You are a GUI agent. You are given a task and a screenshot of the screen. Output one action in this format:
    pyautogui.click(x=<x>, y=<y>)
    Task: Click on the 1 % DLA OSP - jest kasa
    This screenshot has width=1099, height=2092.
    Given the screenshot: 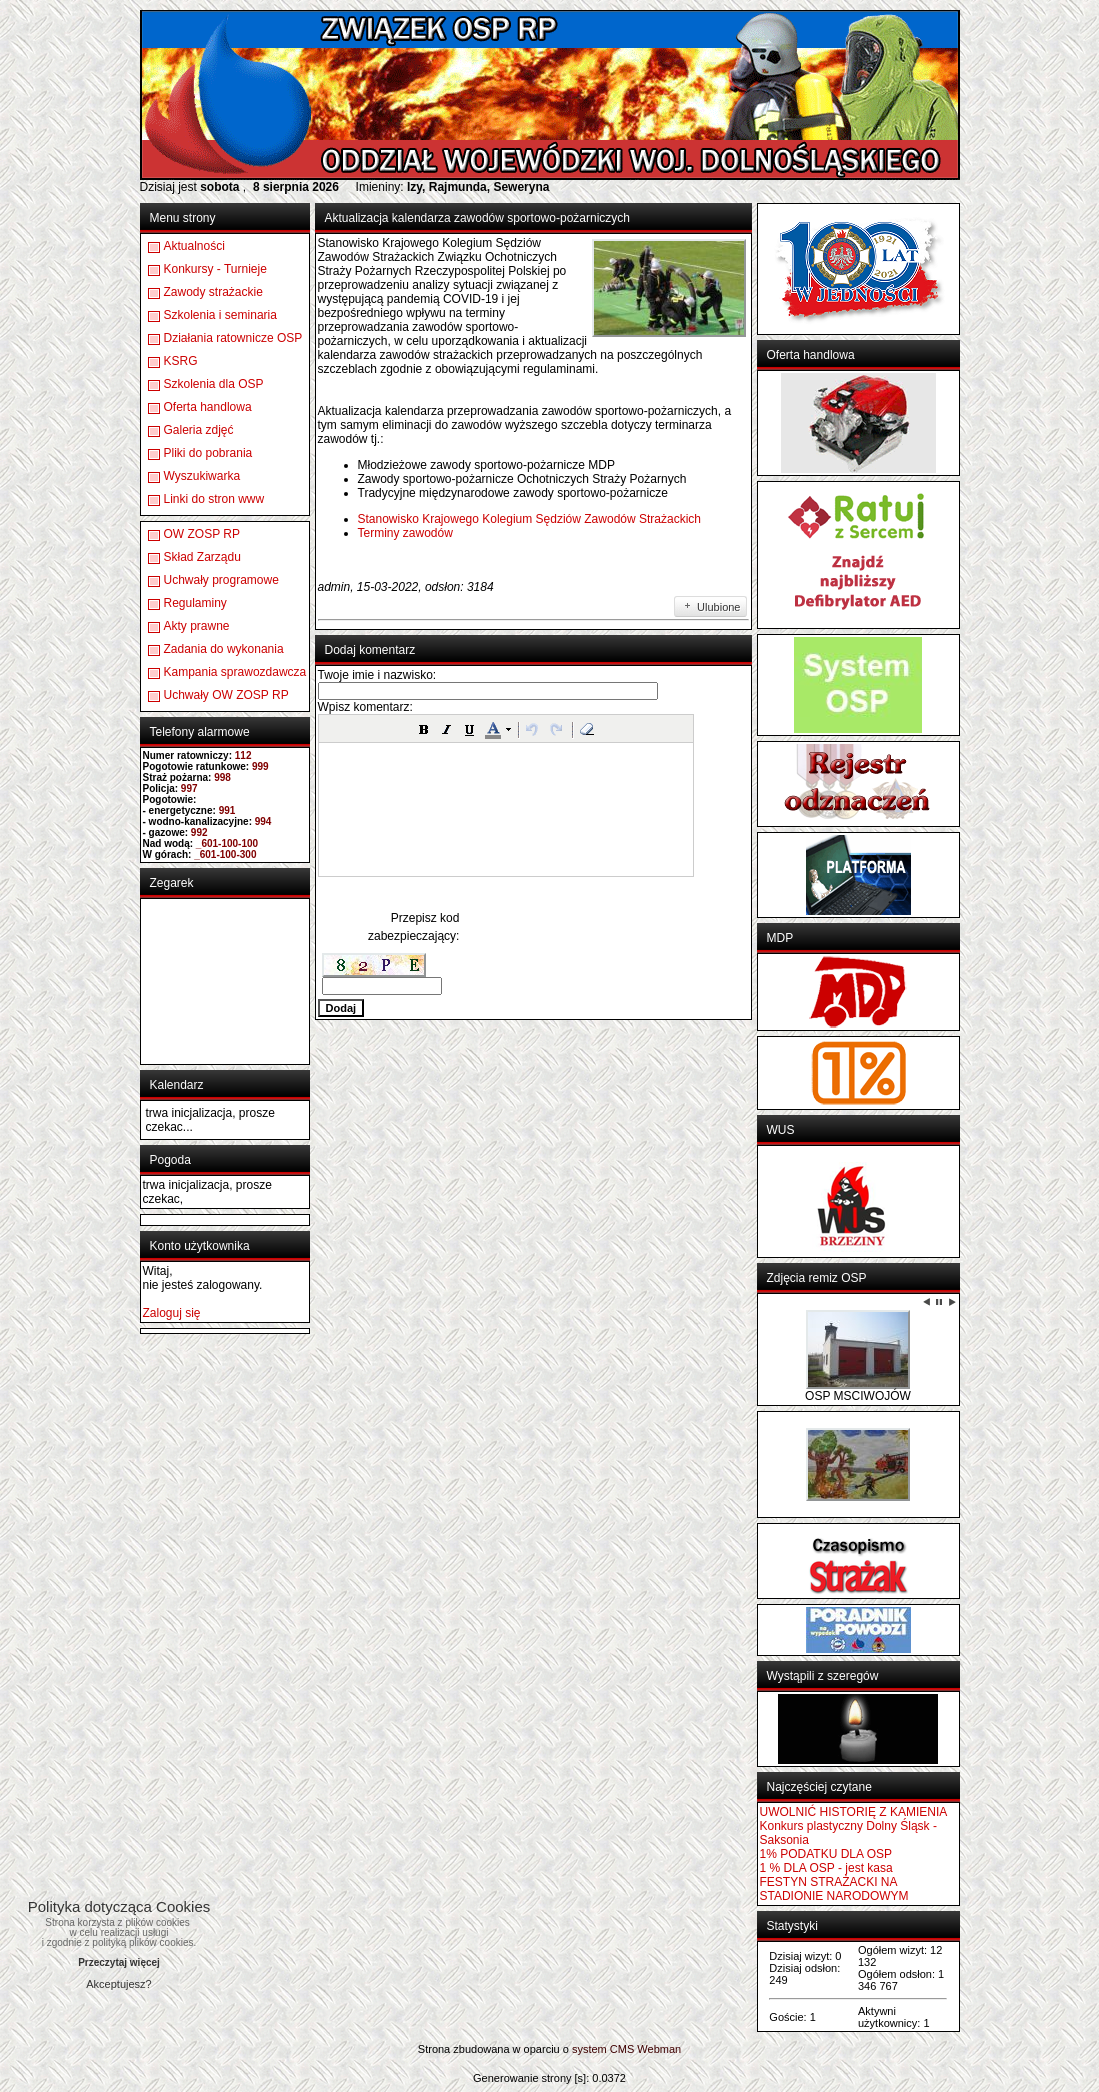 What is the action you would take?
    pyautogui.click(x=826, y=1868)
    